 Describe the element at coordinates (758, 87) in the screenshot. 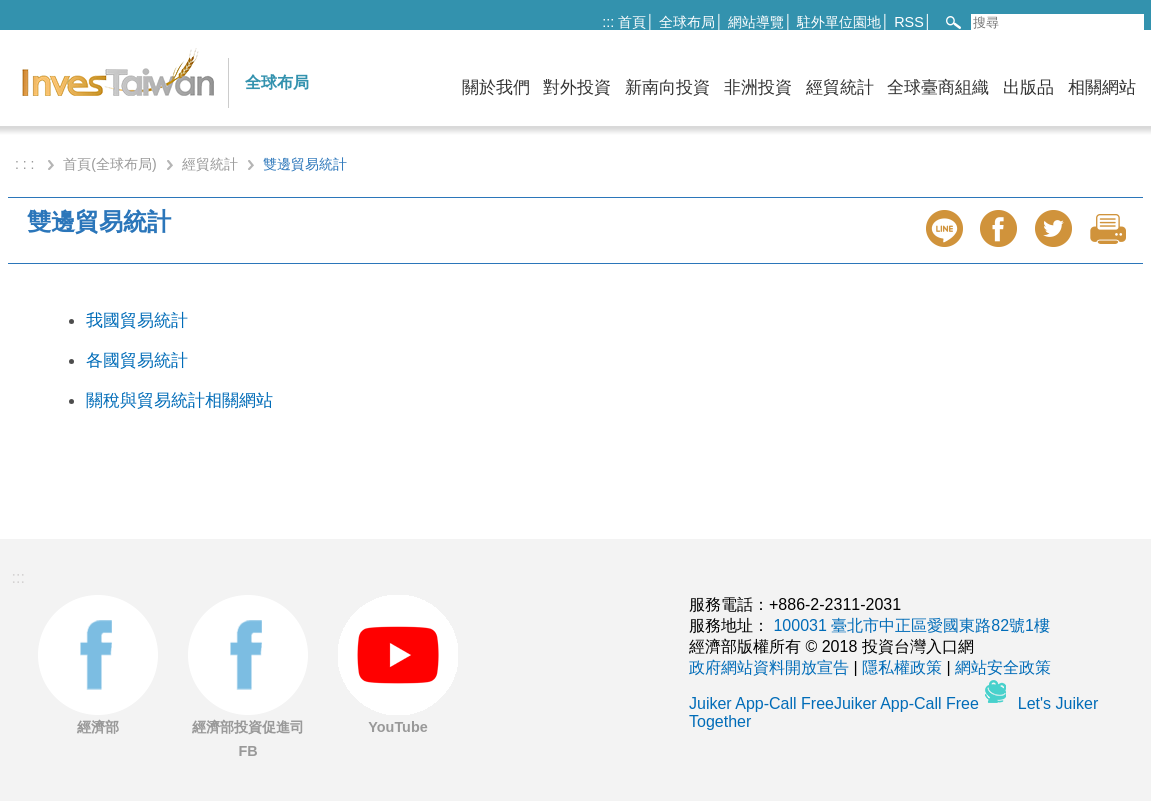

I see `非洲投資` at that location.